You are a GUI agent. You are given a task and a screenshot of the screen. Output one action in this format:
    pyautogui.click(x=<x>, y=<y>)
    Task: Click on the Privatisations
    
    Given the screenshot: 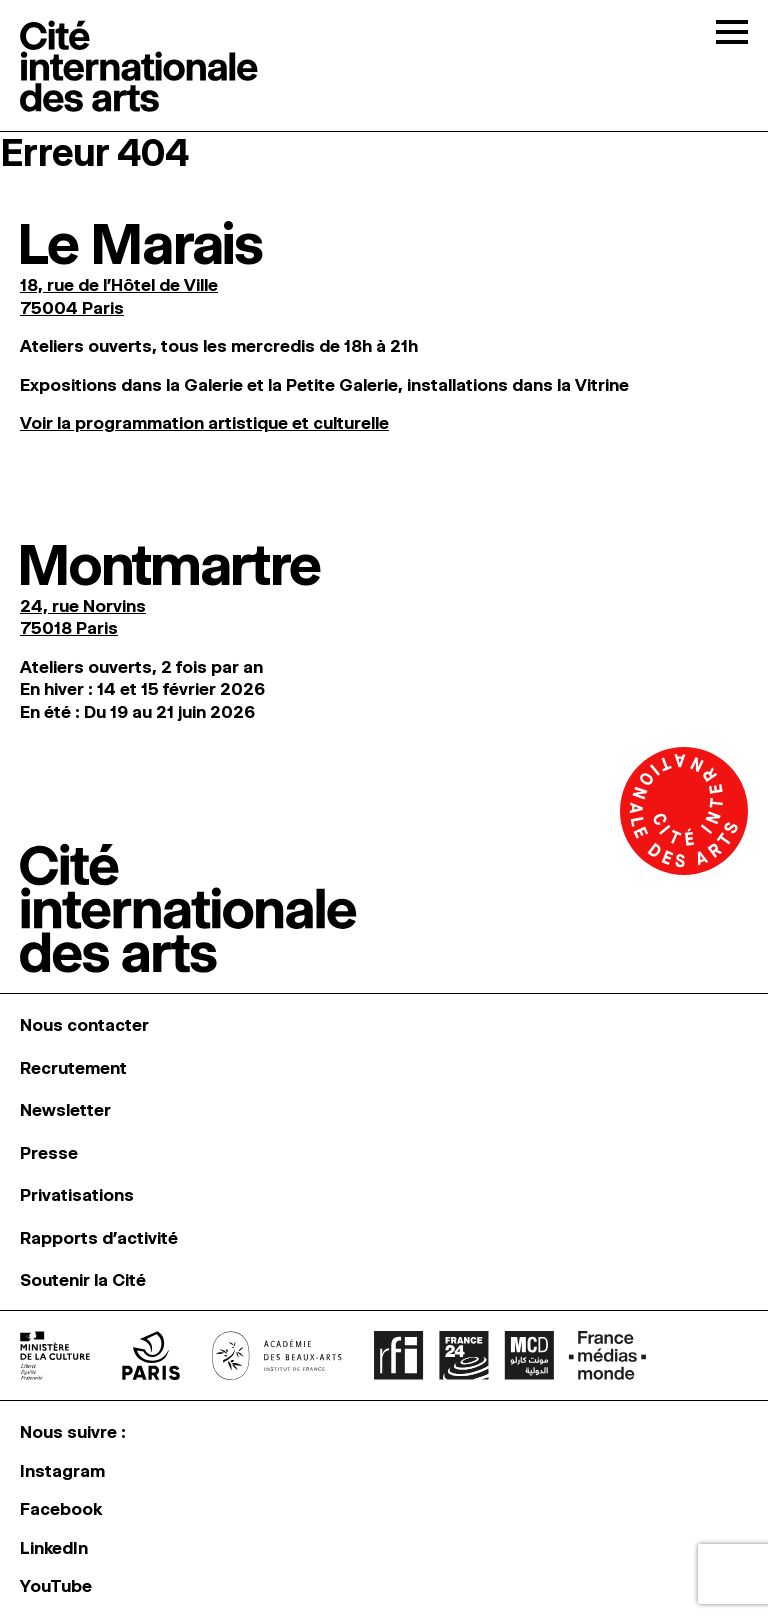 What is the action you would take?
    pyautogui.click(x=77, y=1195)
    